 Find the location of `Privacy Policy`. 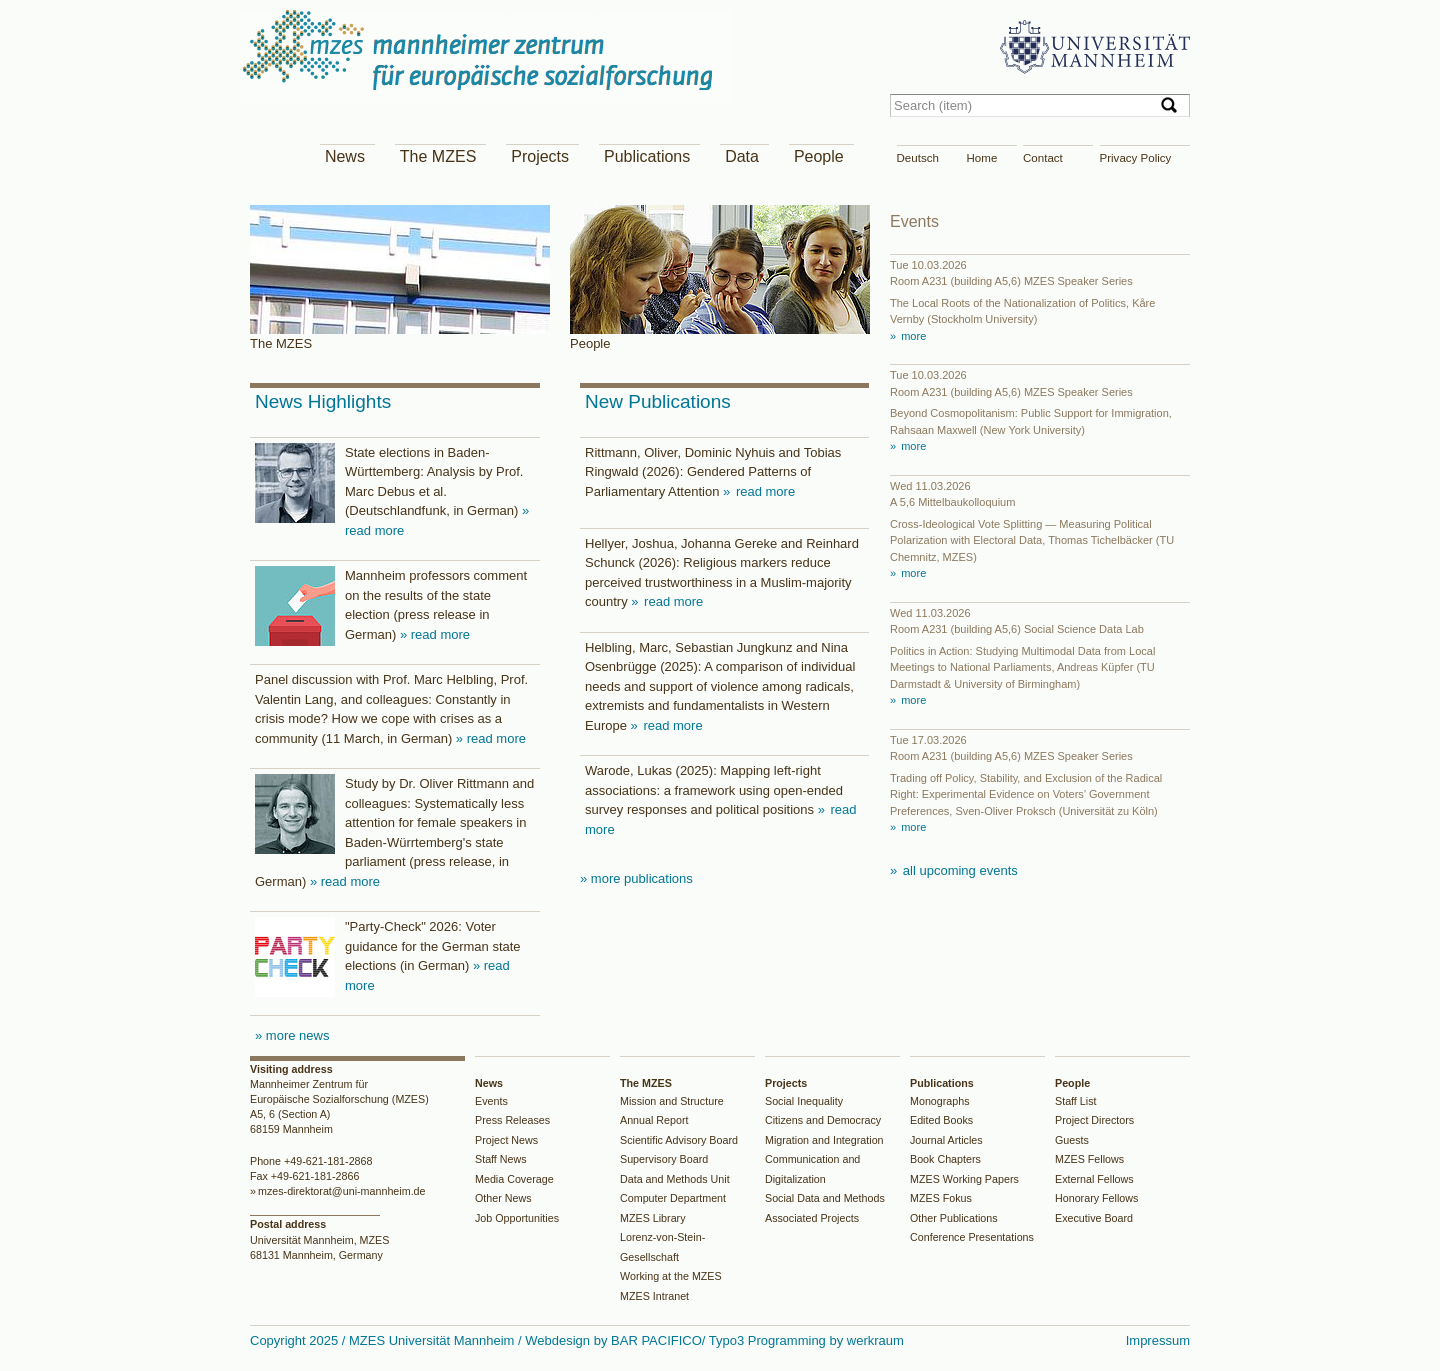

Privacy Policy is located at coordinates (1136, 158).